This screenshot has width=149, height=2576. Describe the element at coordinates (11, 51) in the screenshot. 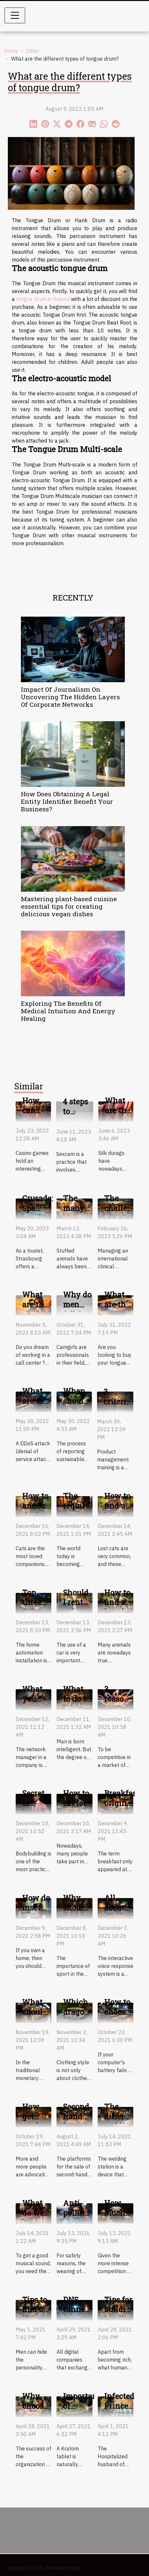

I see `Home` at that location.